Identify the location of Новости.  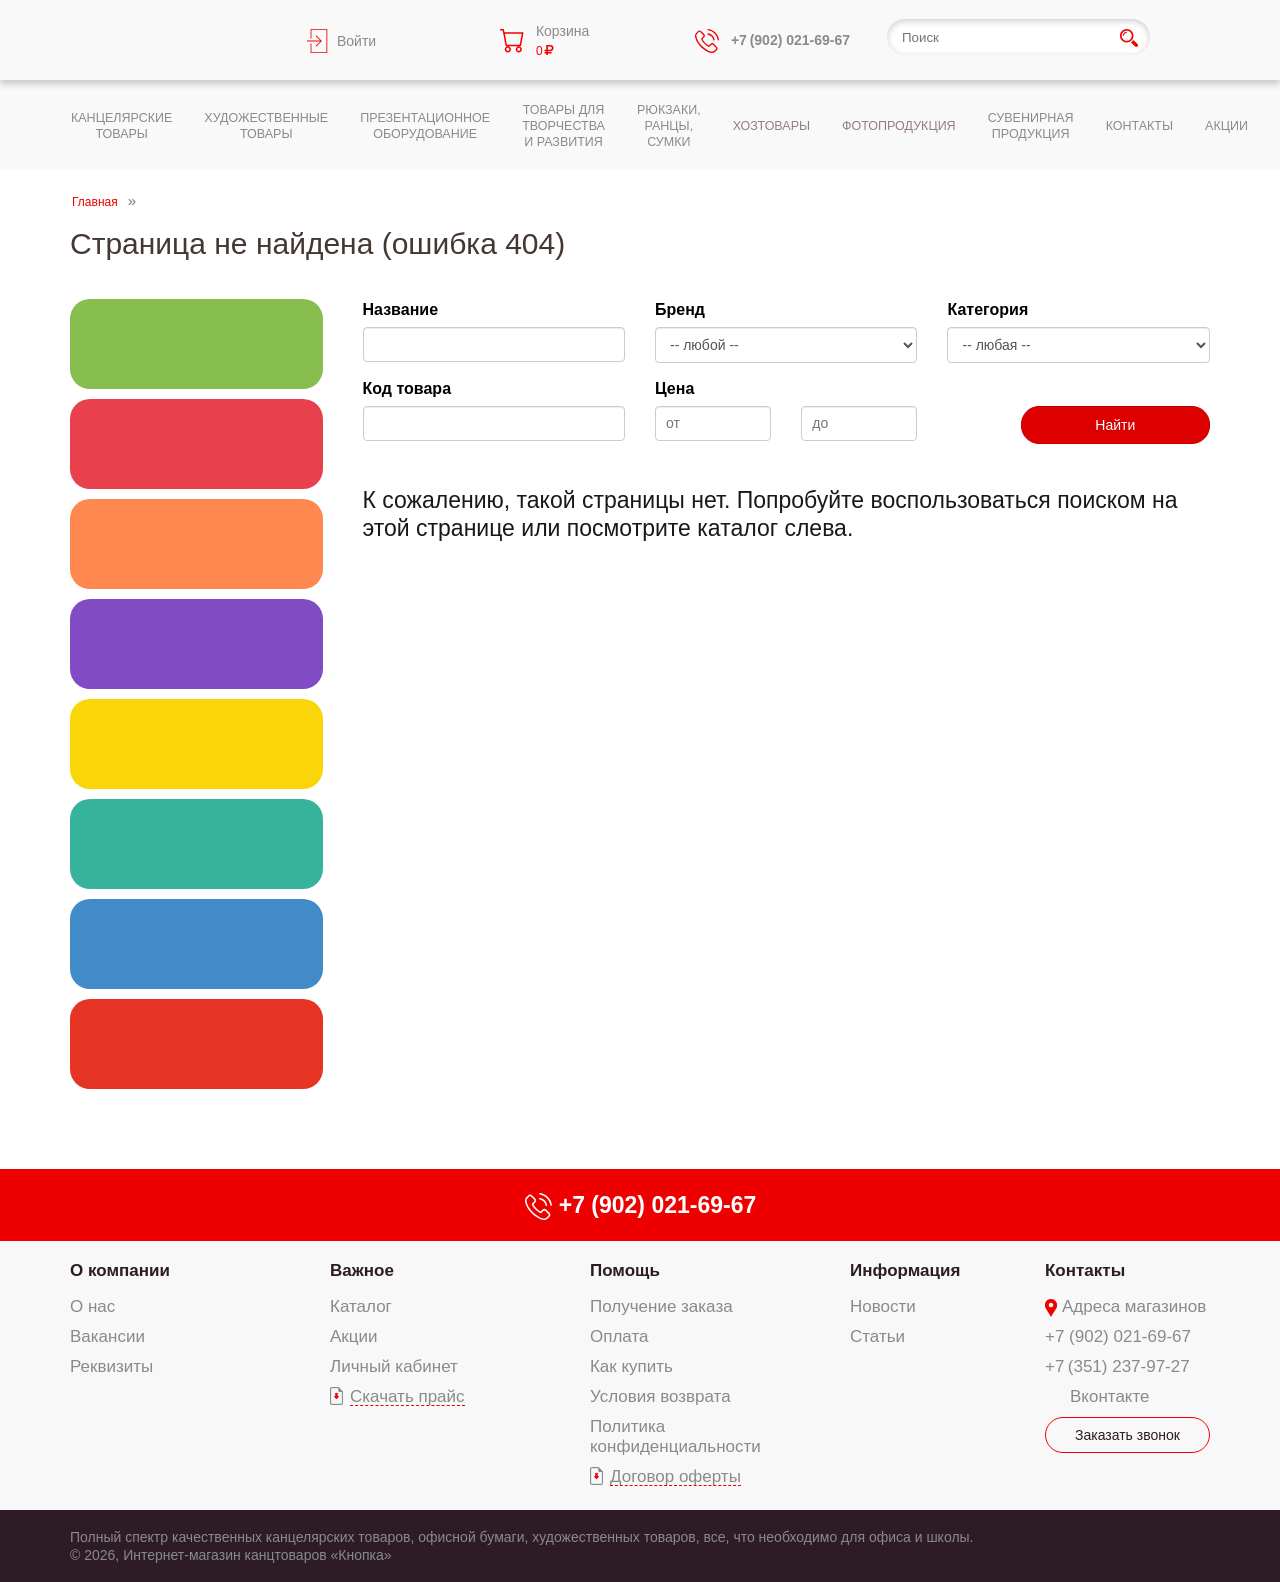
(883, 1306).